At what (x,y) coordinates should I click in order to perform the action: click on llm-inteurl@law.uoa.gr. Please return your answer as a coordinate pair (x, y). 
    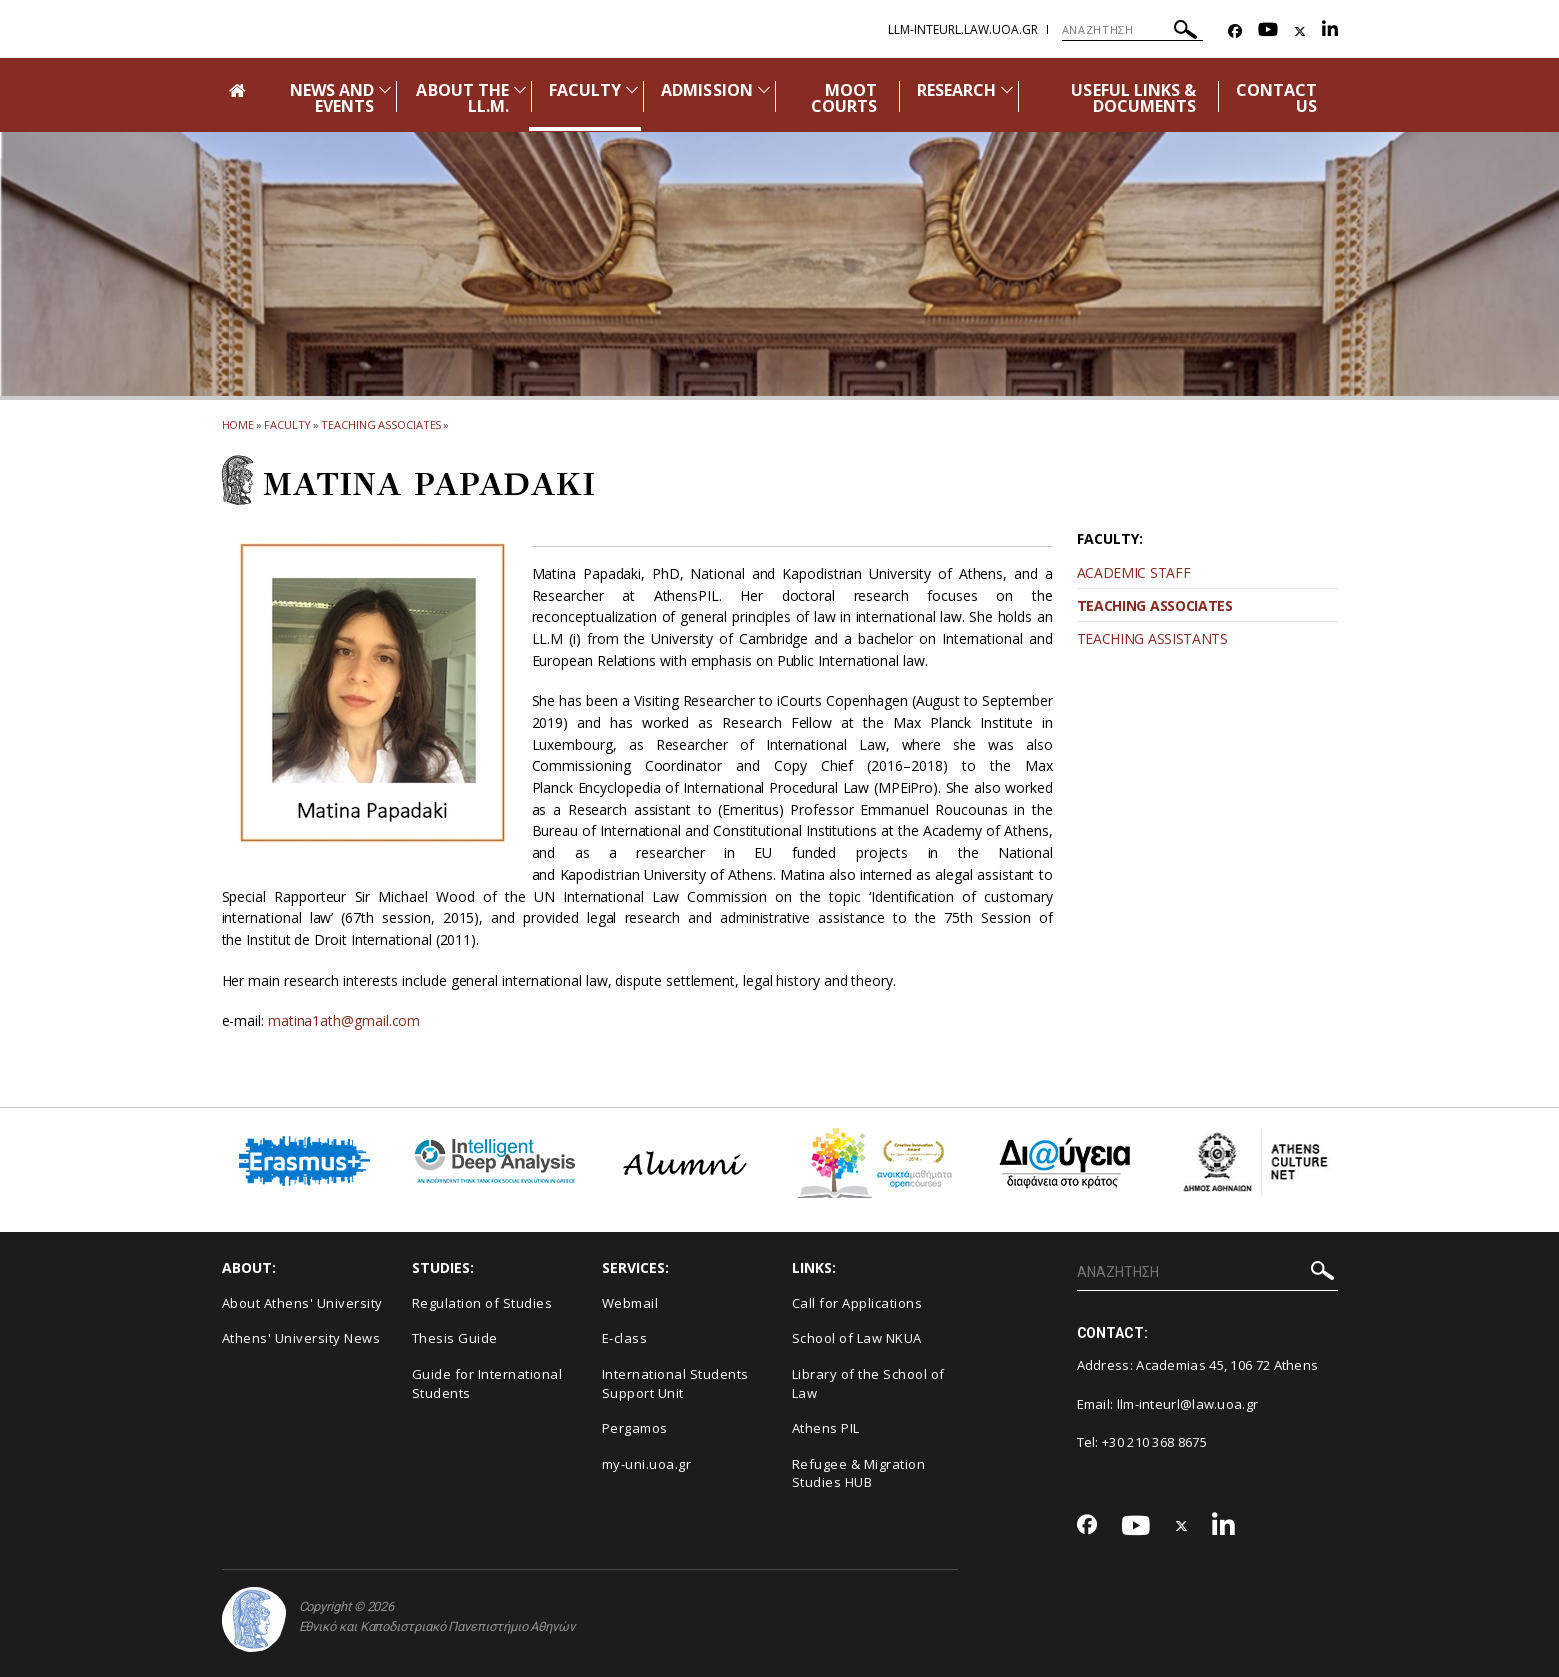
    Looking at the image, I should click on (1188, 1404).